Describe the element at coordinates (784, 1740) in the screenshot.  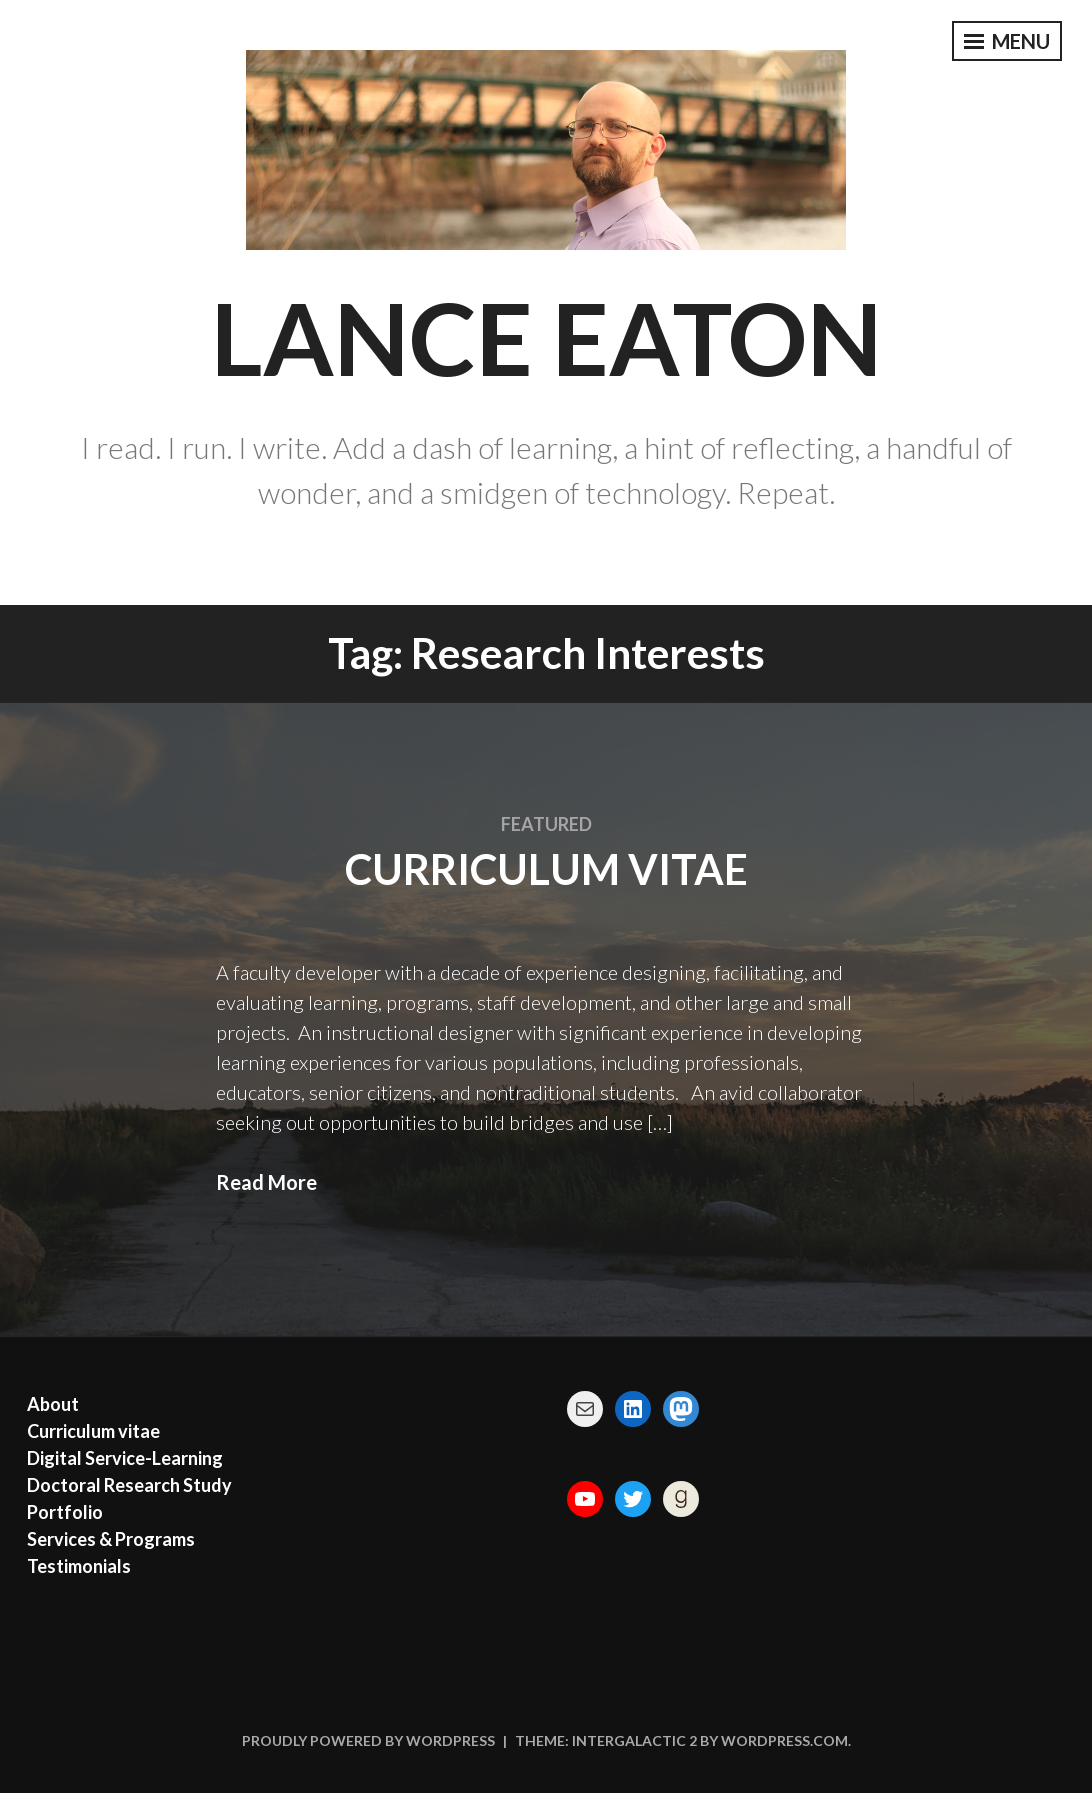
I see `WordPress.com` at that location.